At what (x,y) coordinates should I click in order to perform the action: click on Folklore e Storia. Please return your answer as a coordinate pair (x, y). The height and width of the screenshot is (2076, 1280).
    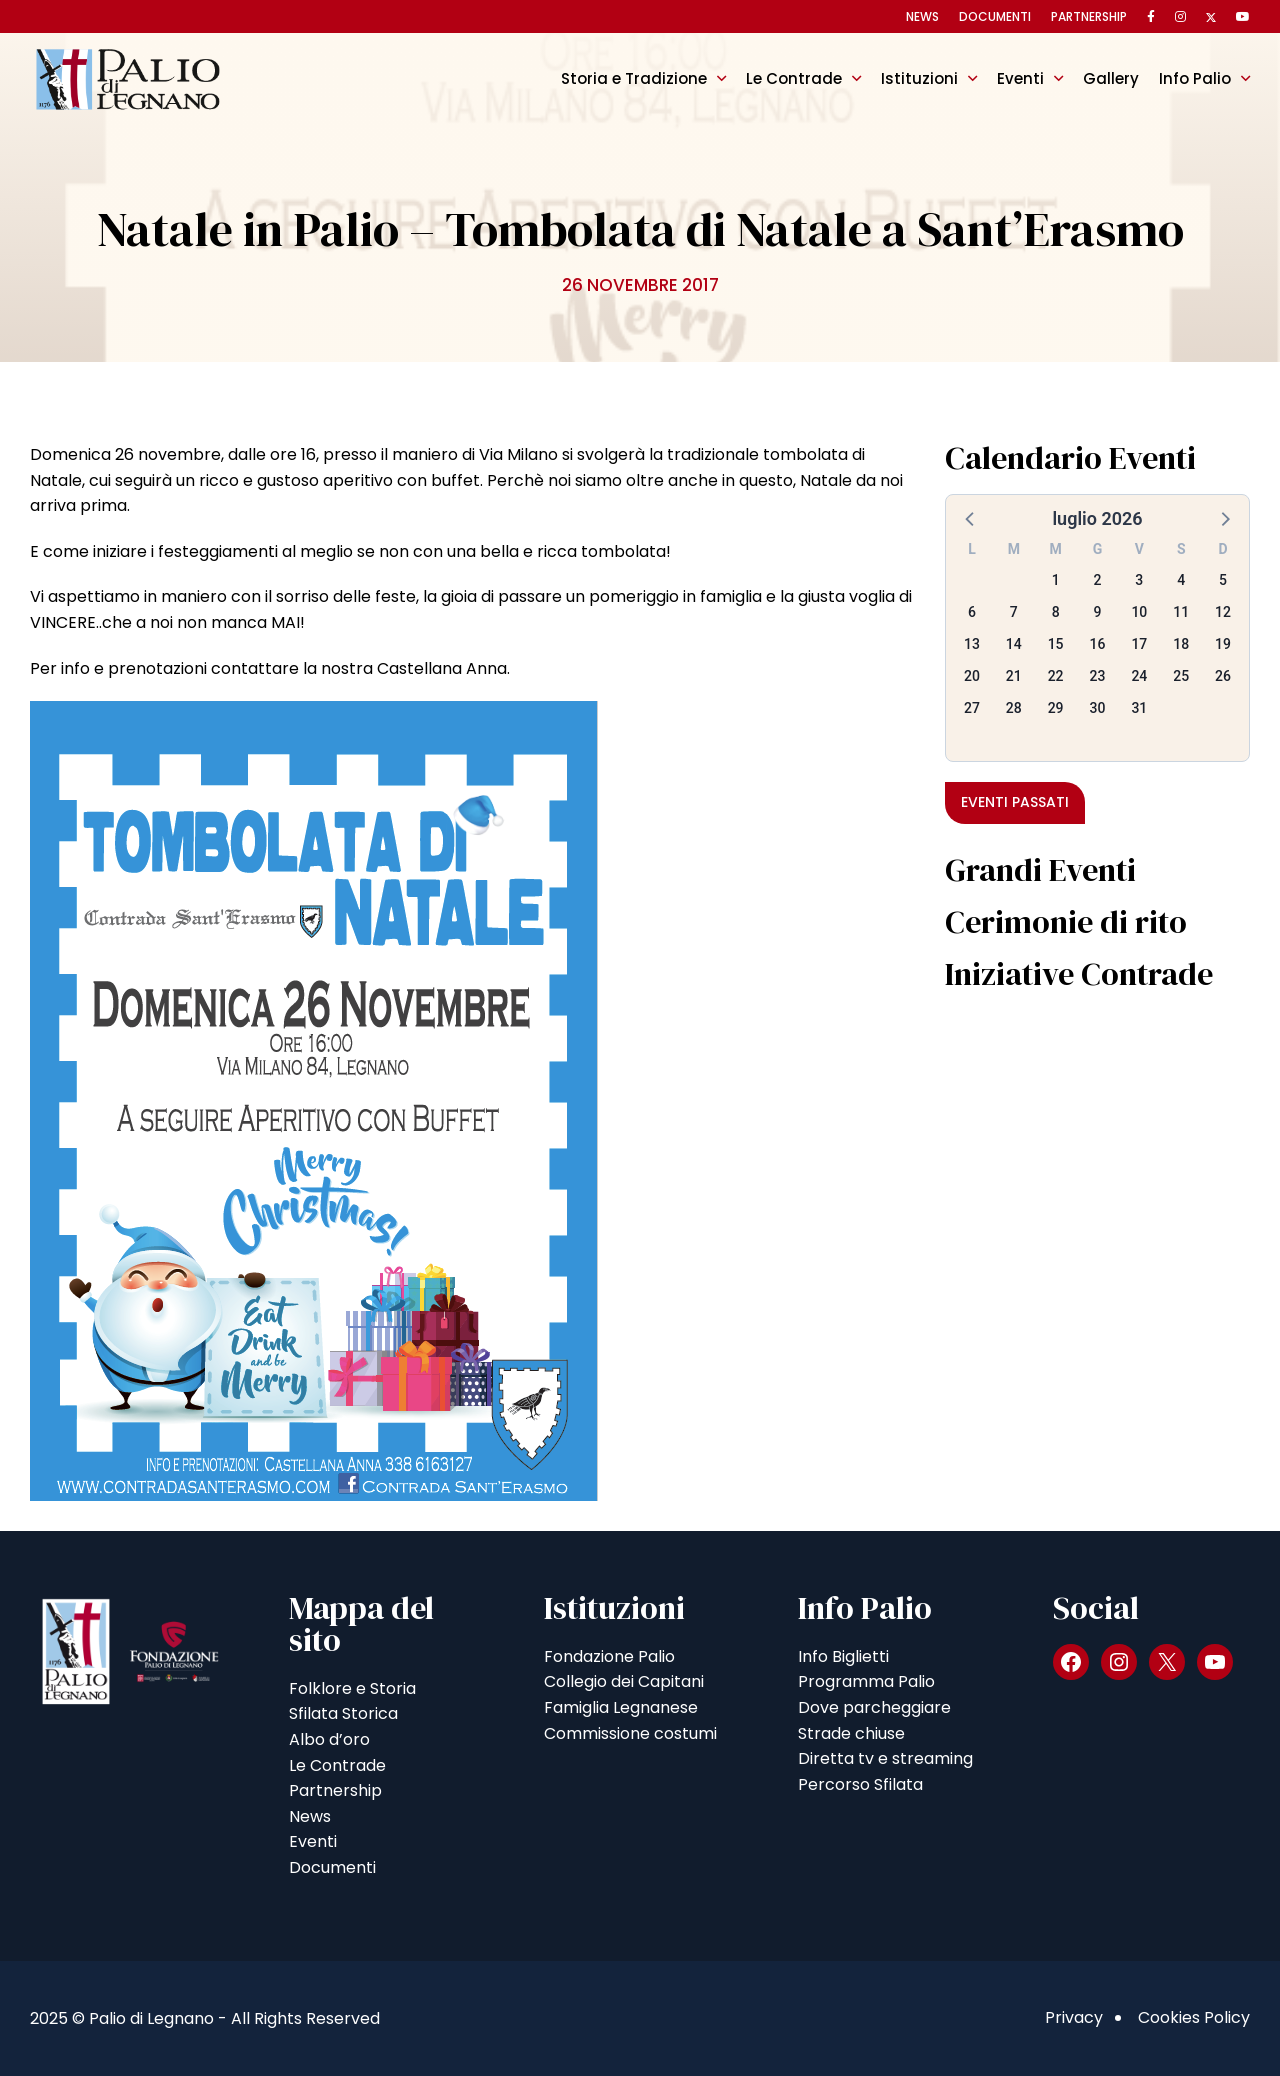
    Looking at the image, I should click on (352, 1688).